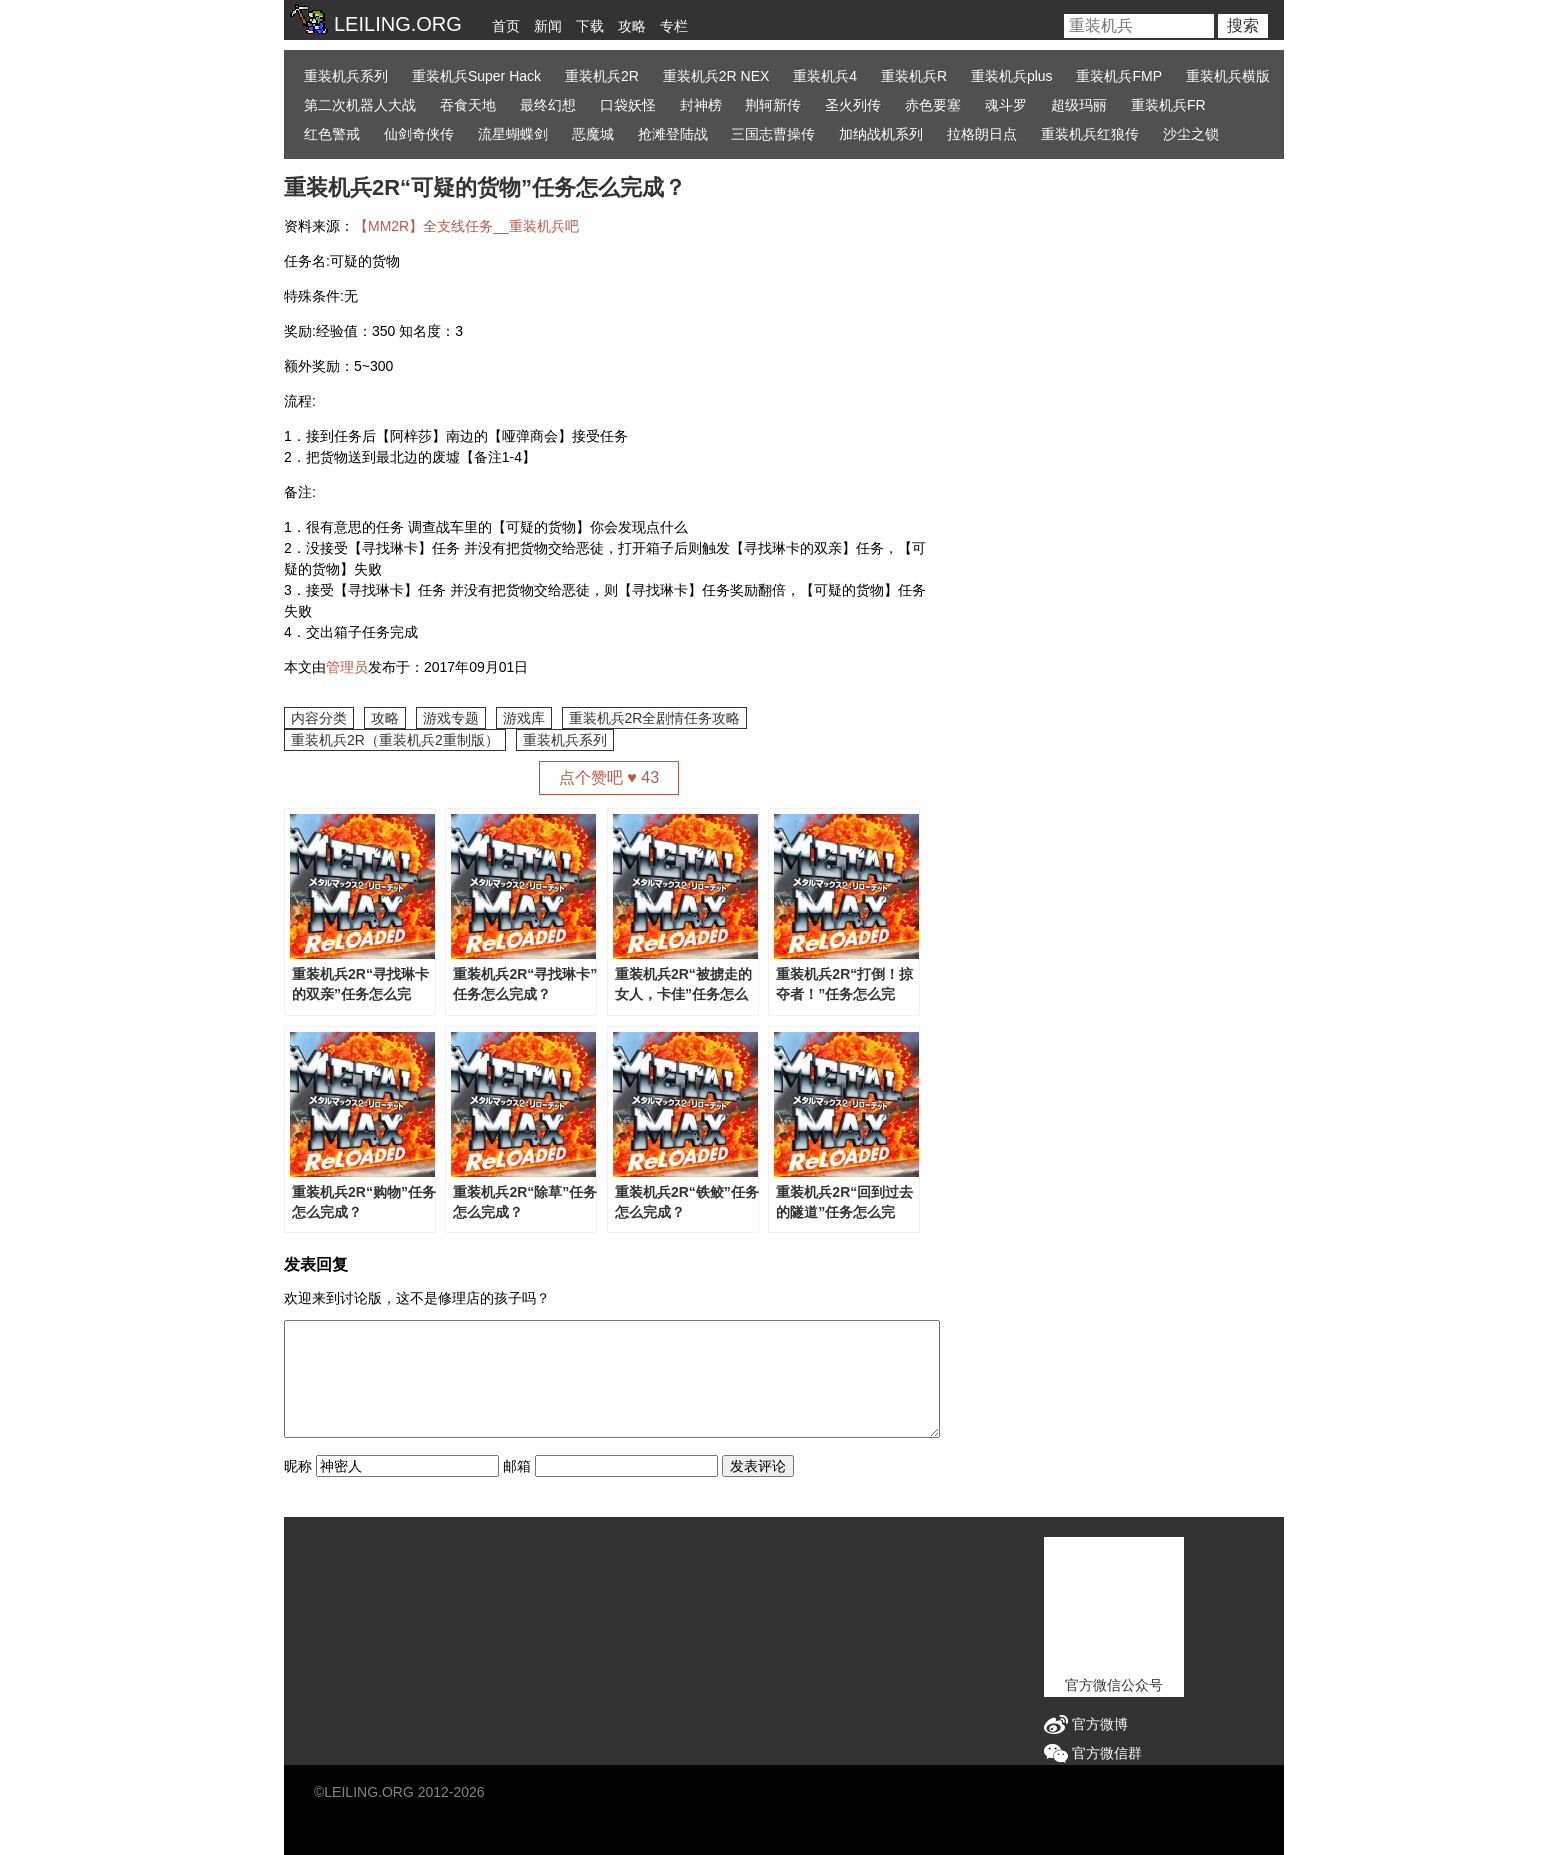 Image resolution: width=1568 pixels, height=1855 pixels. Describe the element at coordinates (1168, 105) in the screenshot. I see `重装机兵FR` at that location.